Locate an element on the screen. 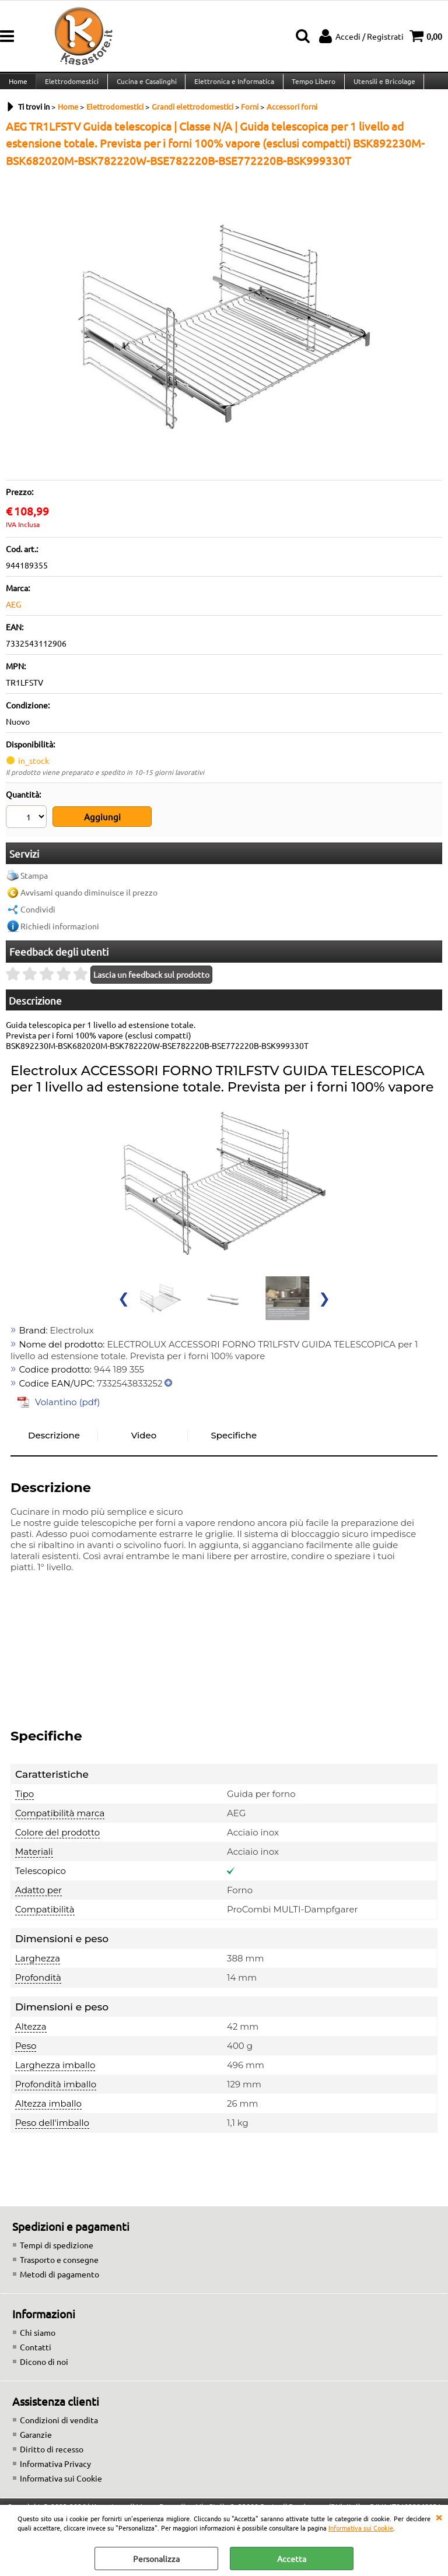  Trasporto e consegne is located at coordinates (59, 2266).